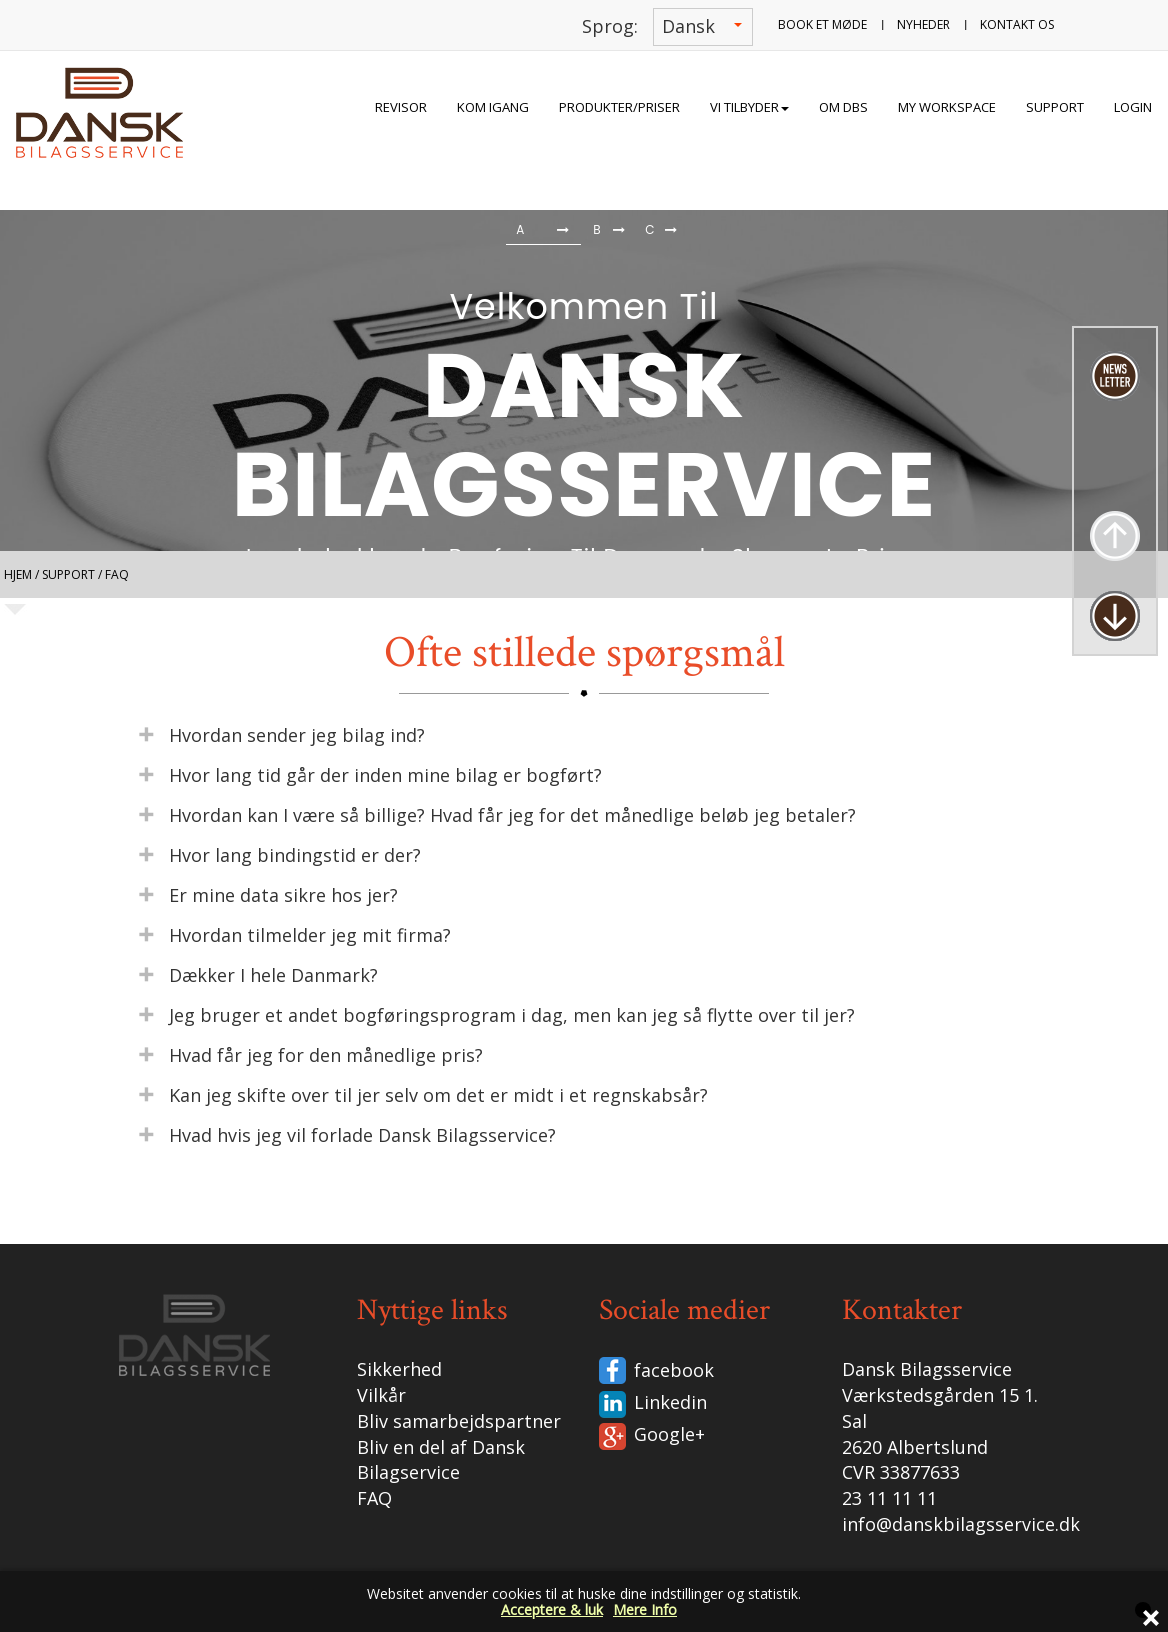 This screenshot has height=1632, width=1168. Describe the element at coordinates (49, 232) in the screenshot. I see `[button]` at that location.